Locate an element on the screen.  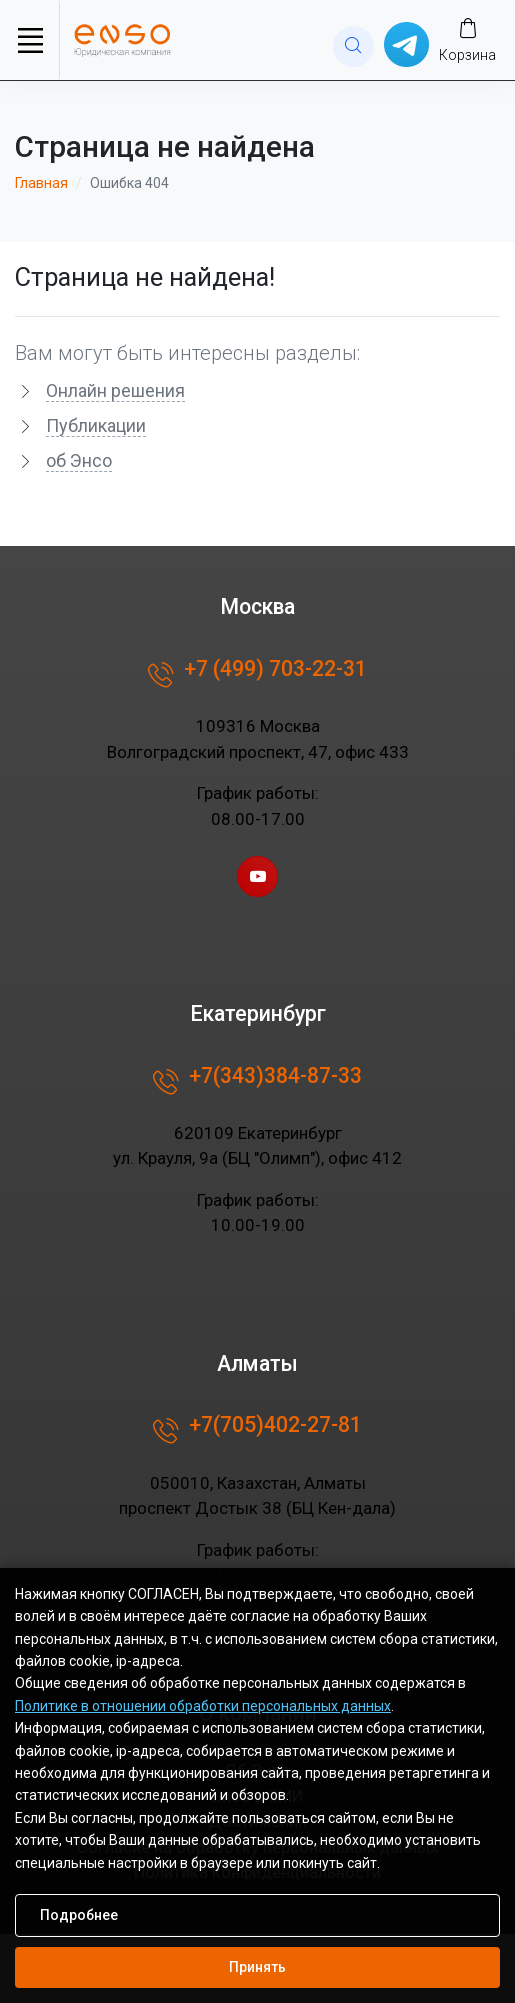
[Написать в whatsup] is located at coordinates (406, 43).